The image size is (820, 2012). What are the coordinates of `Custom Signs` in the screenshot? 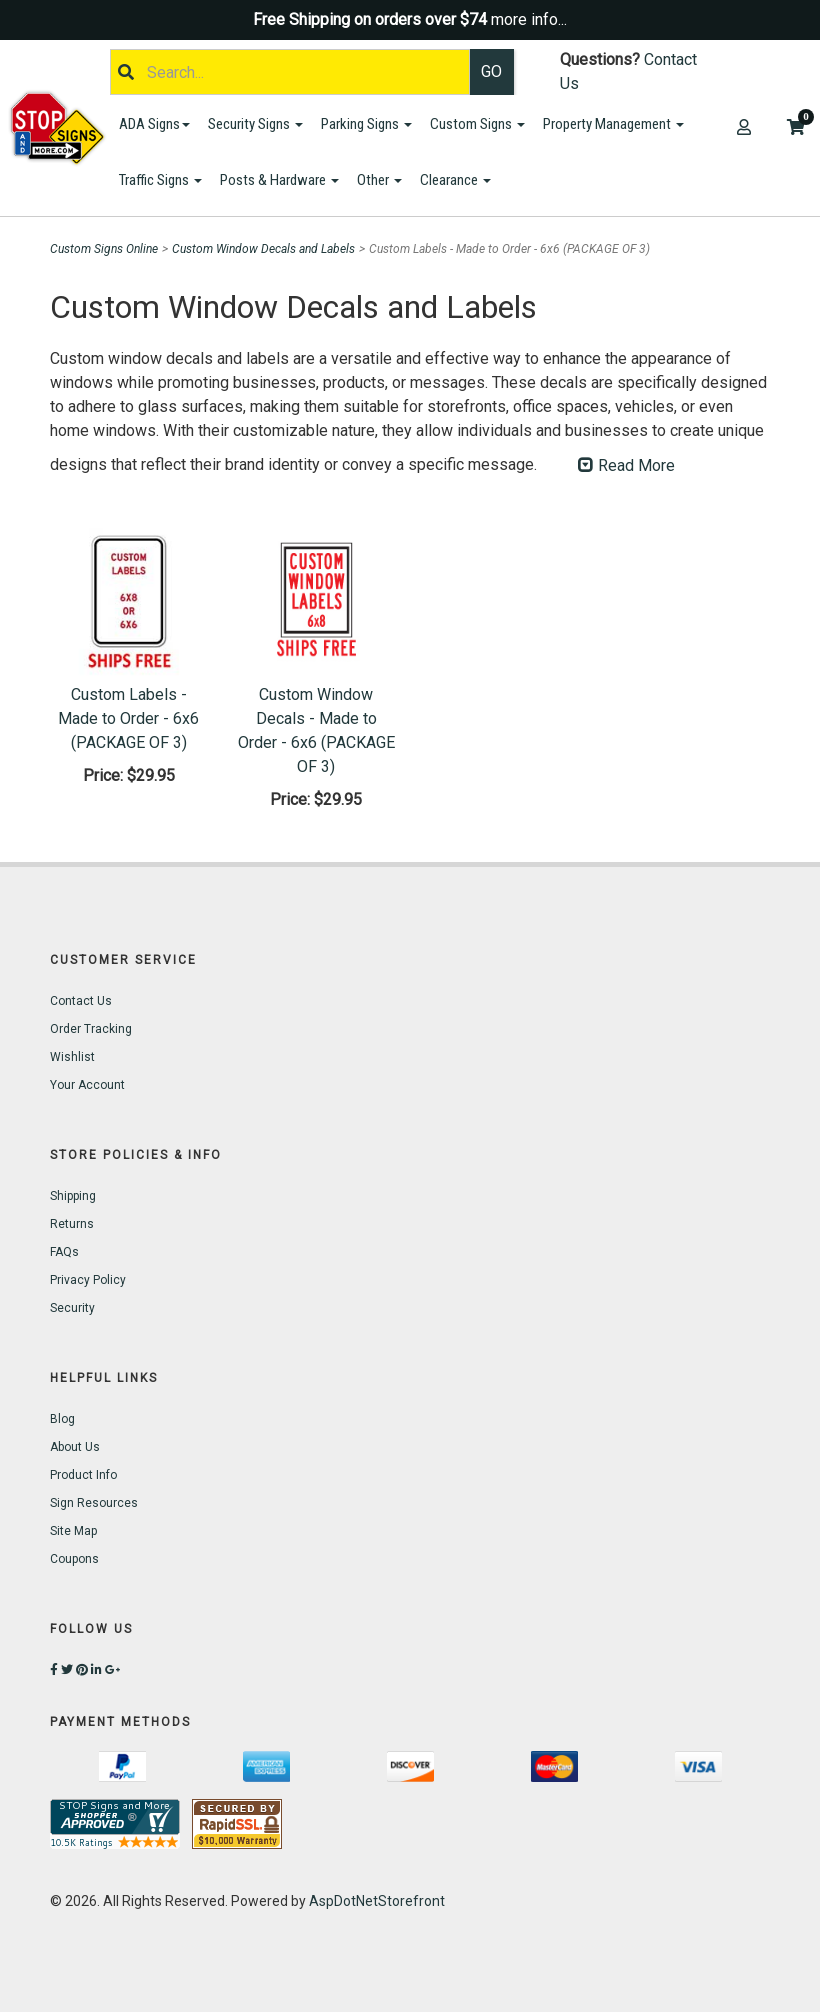 It's located at (477, 124).